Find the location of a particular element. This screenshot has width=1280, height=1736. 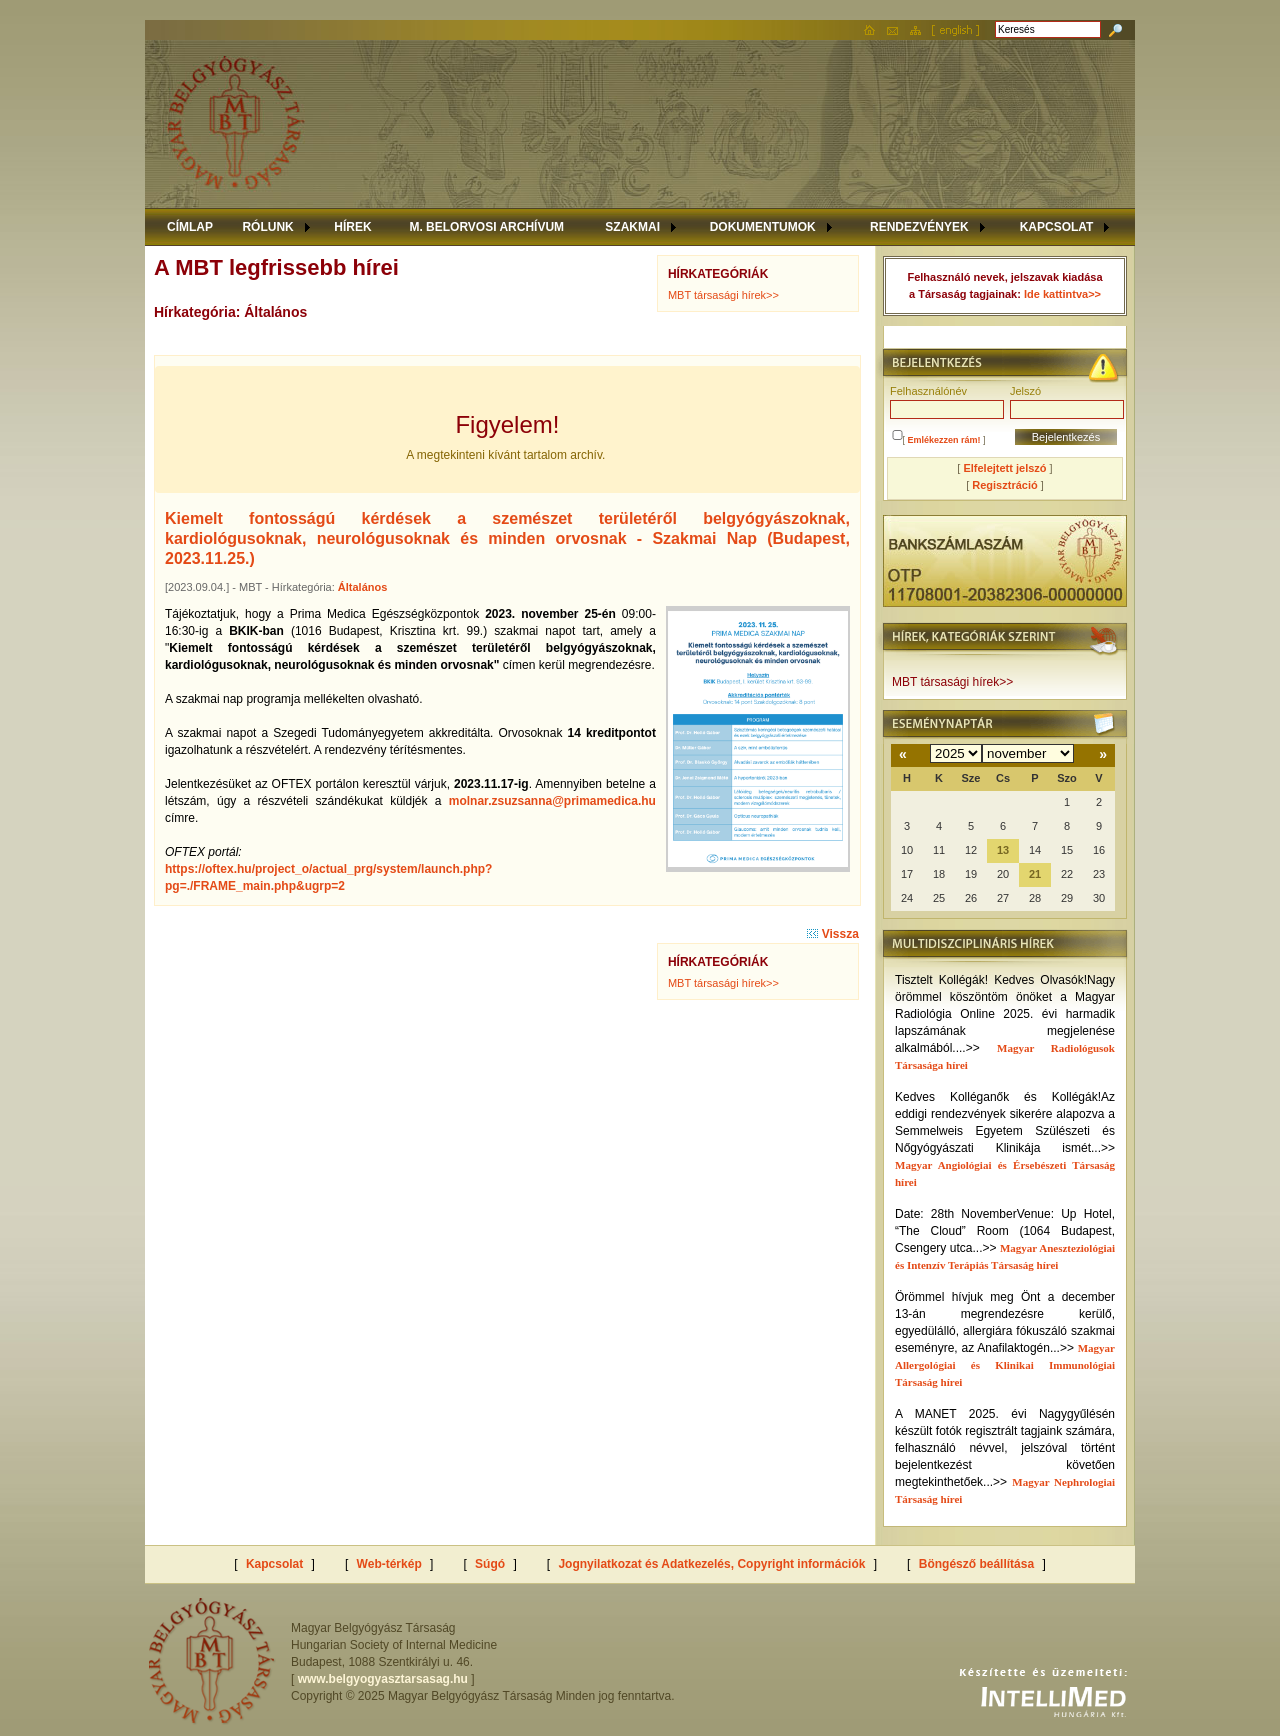

Elfelejtett jelszó is located at coordinates (1004, 468).